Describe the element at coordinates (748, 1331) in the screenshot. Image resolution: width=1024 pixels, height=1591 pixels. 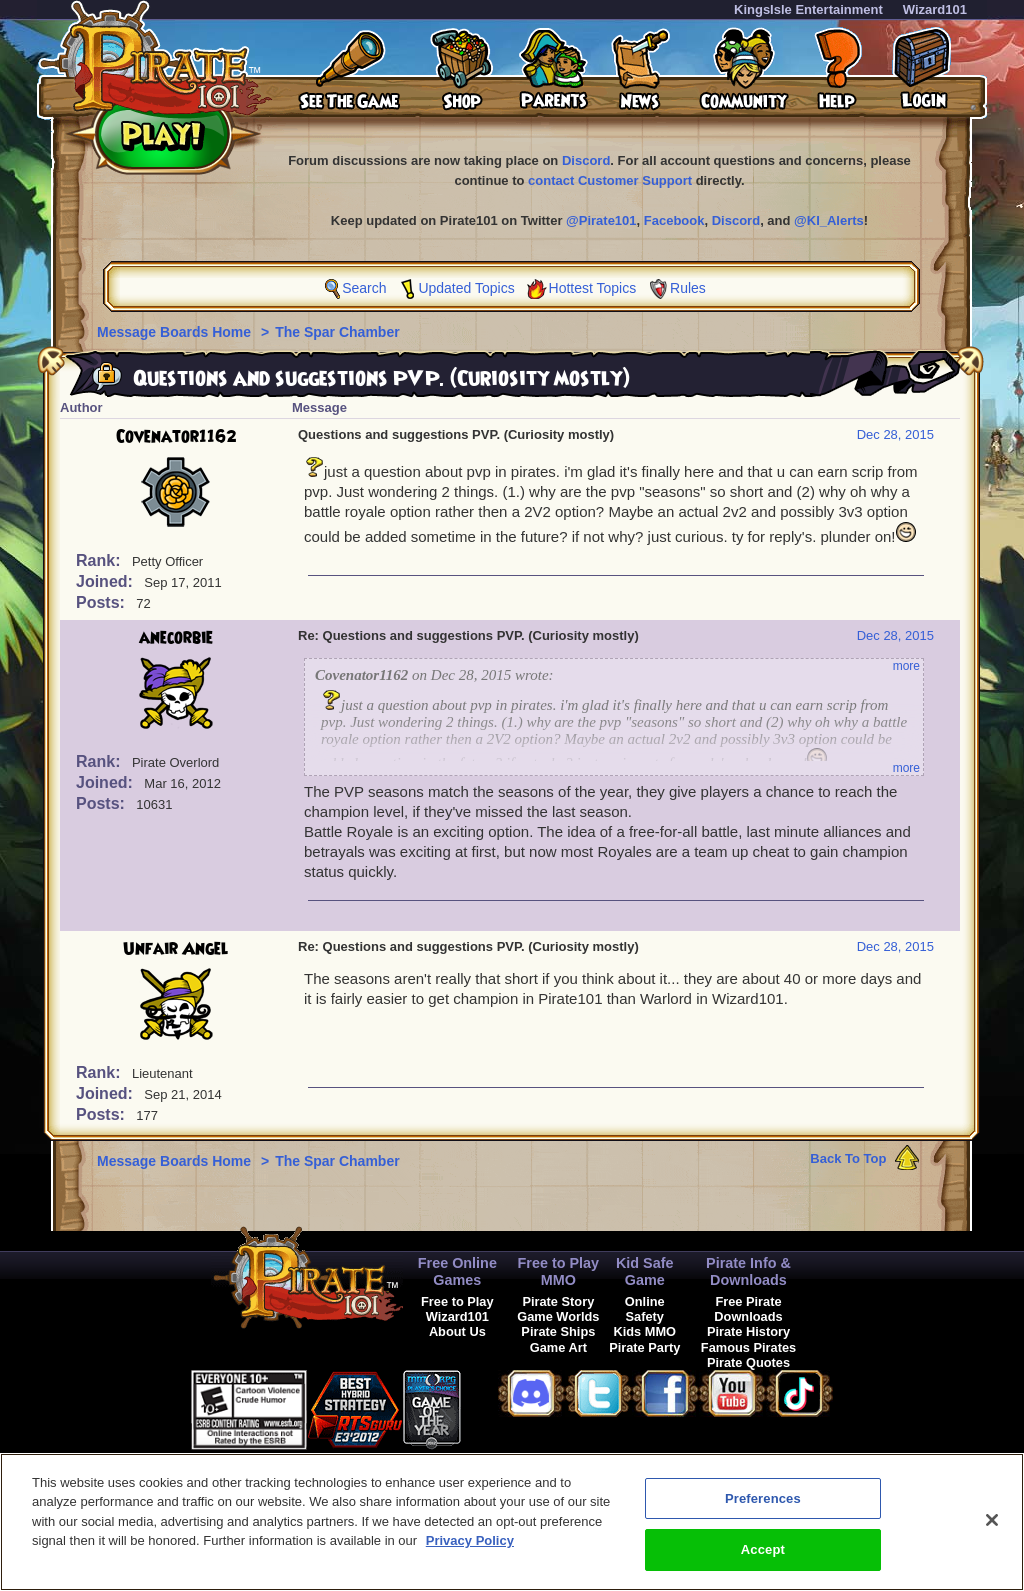
I see `Pirate History` at that location.